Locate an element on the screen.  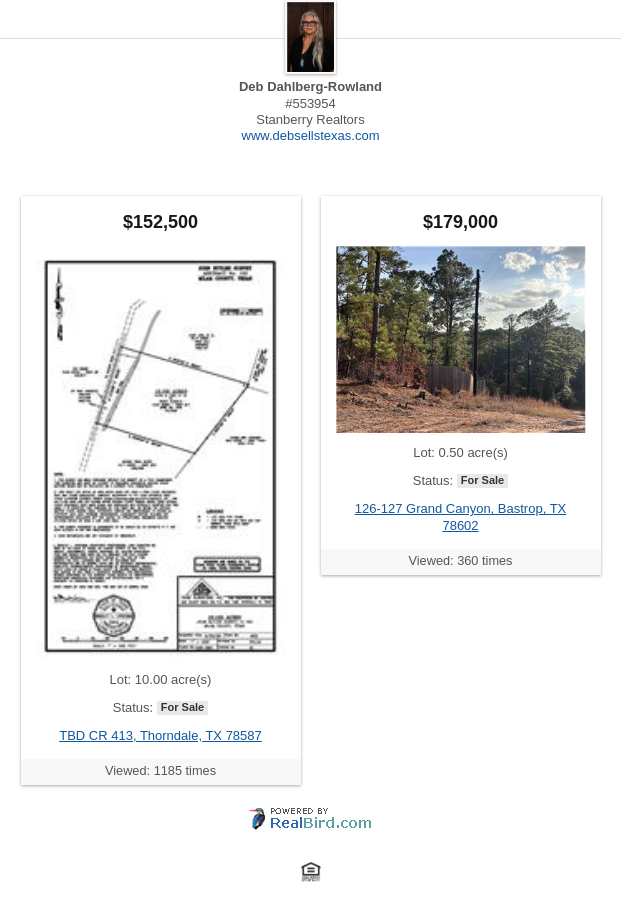
Viewed: 1185 times is located at coordinates (160, 770).